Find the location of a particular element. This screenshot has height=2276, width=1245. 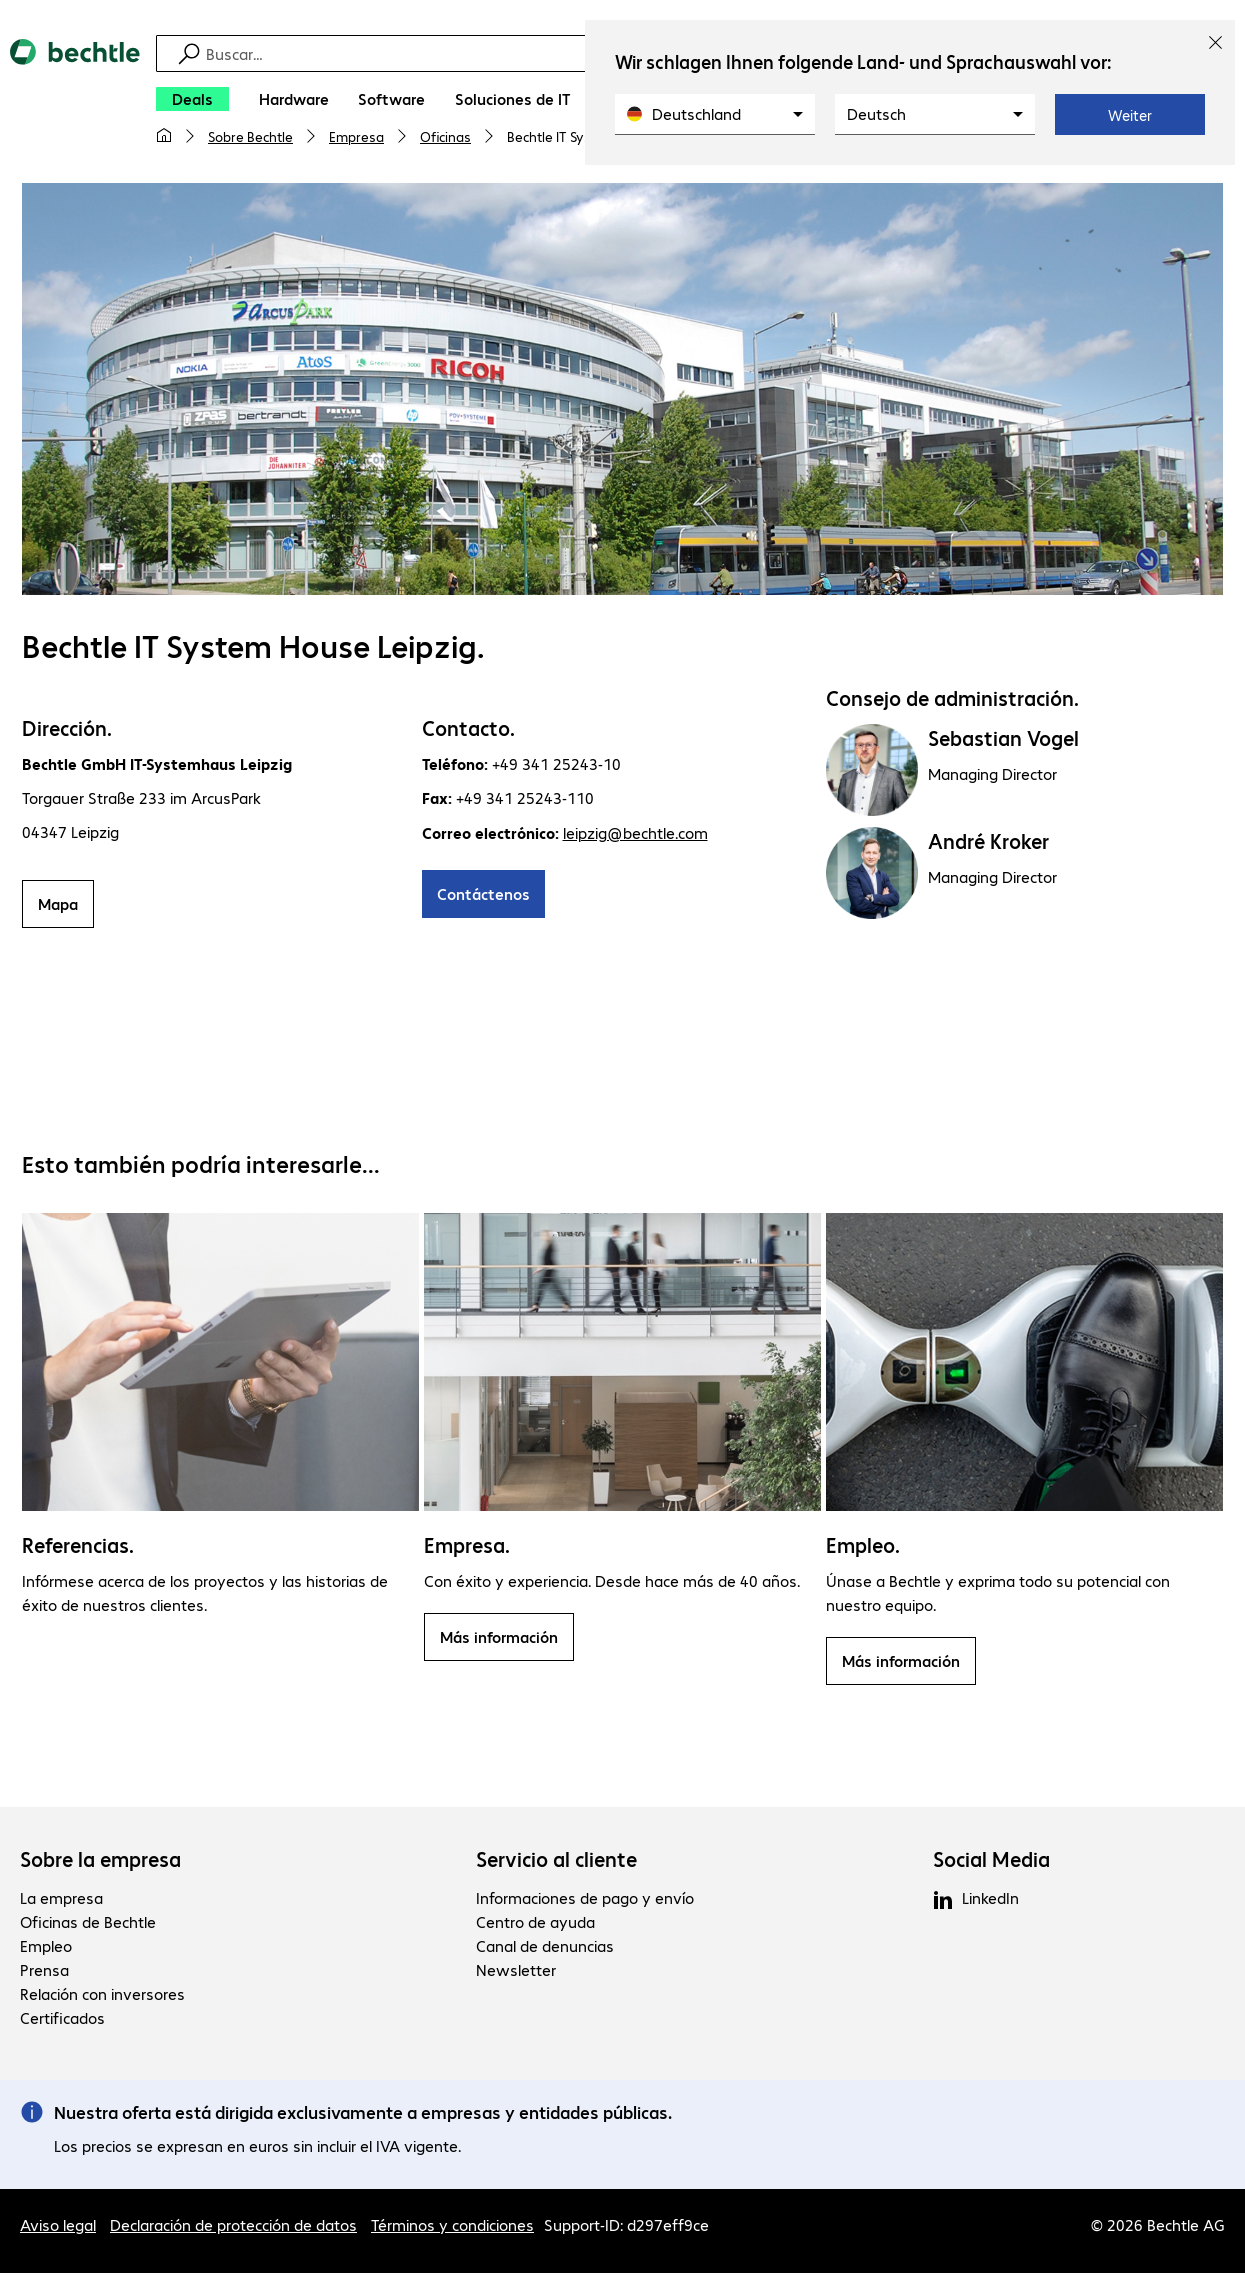

Prensa is located at coordinates (44, 1972).